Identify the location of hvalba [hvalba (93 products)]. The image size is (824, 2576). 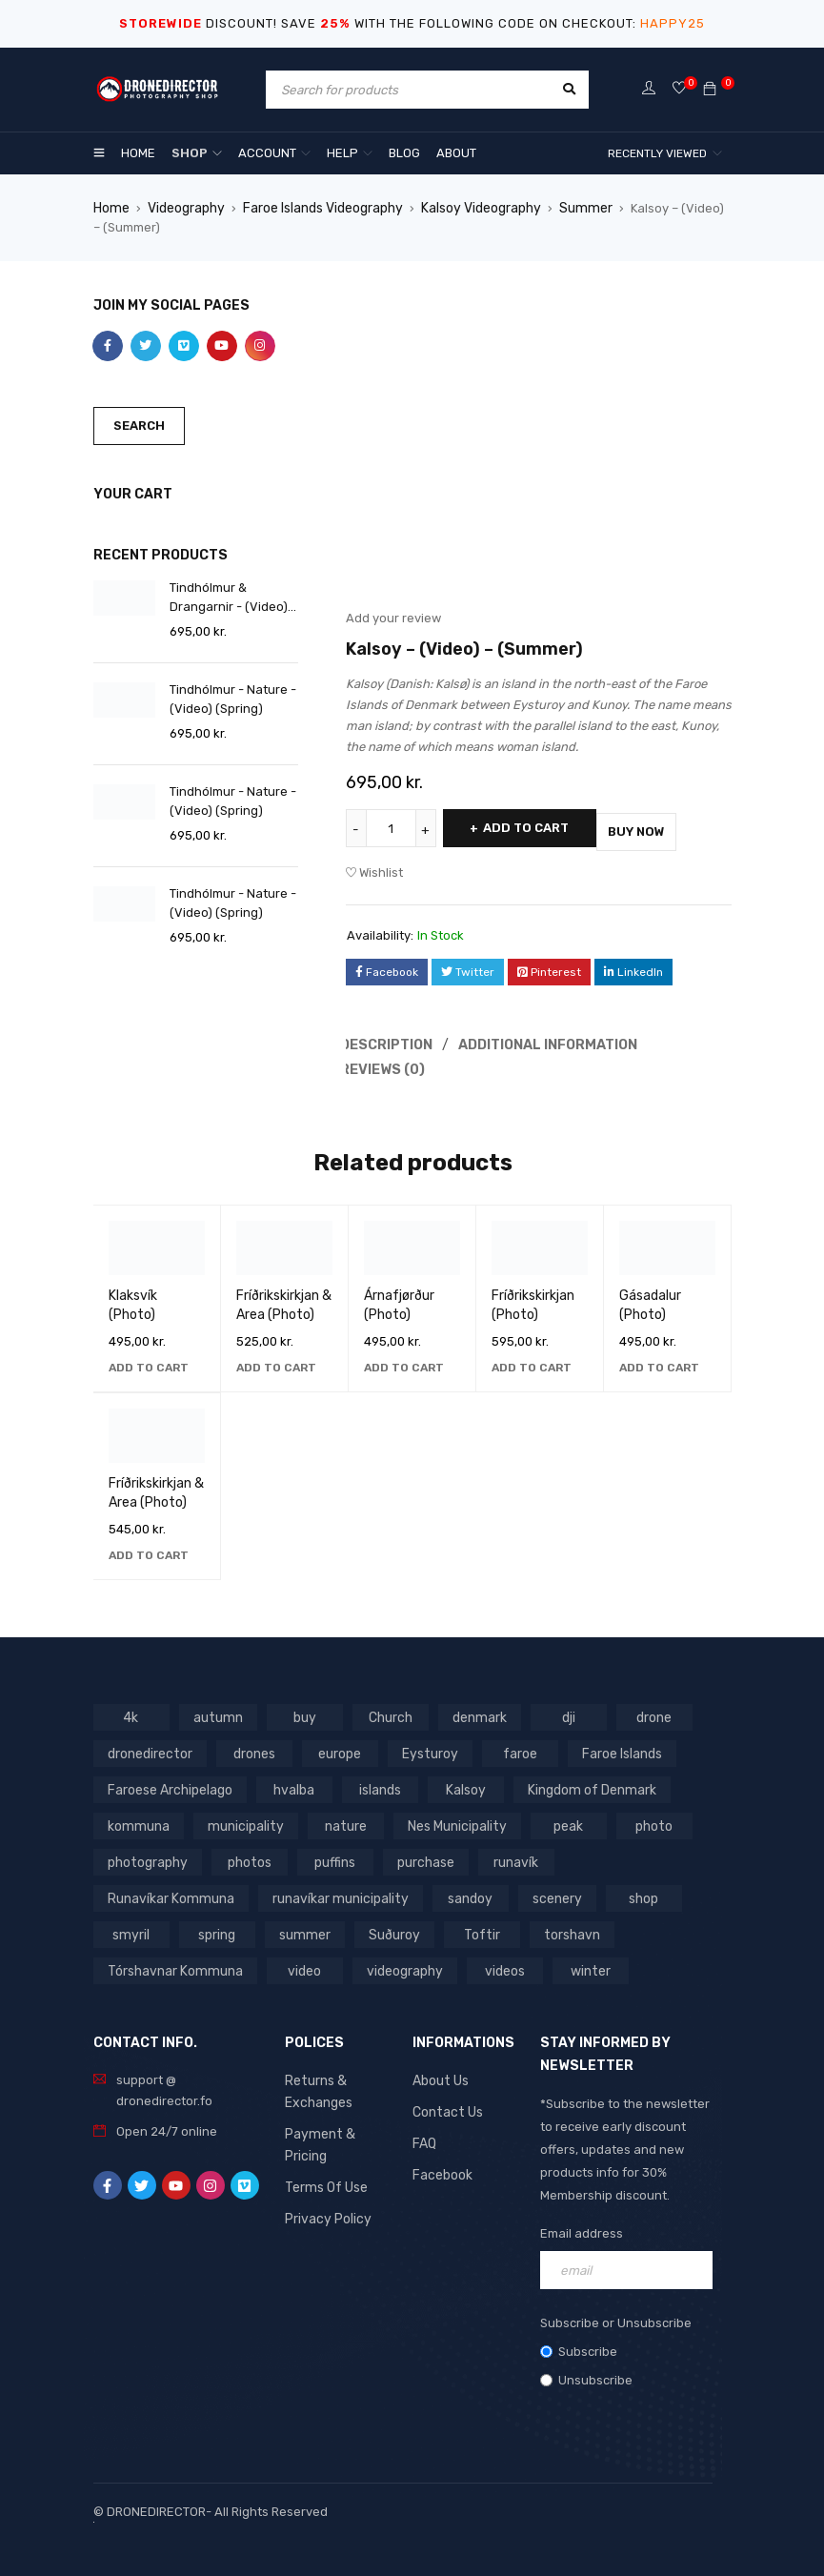
(292, 1782).